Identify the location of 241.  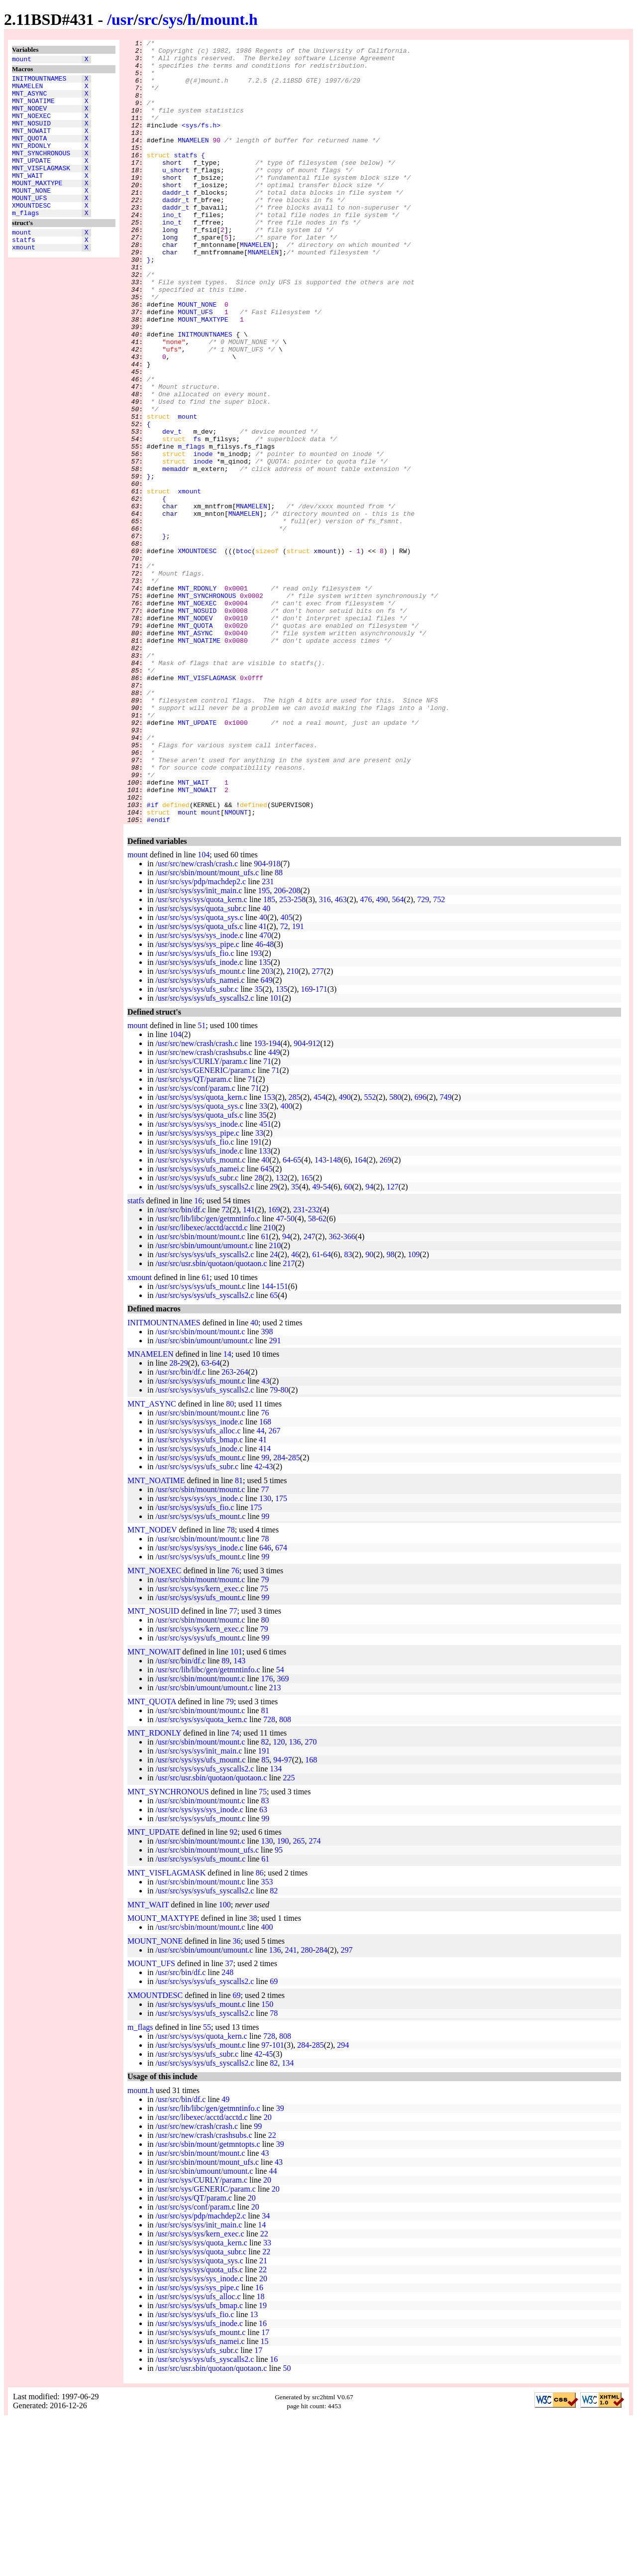
(291, 2107).